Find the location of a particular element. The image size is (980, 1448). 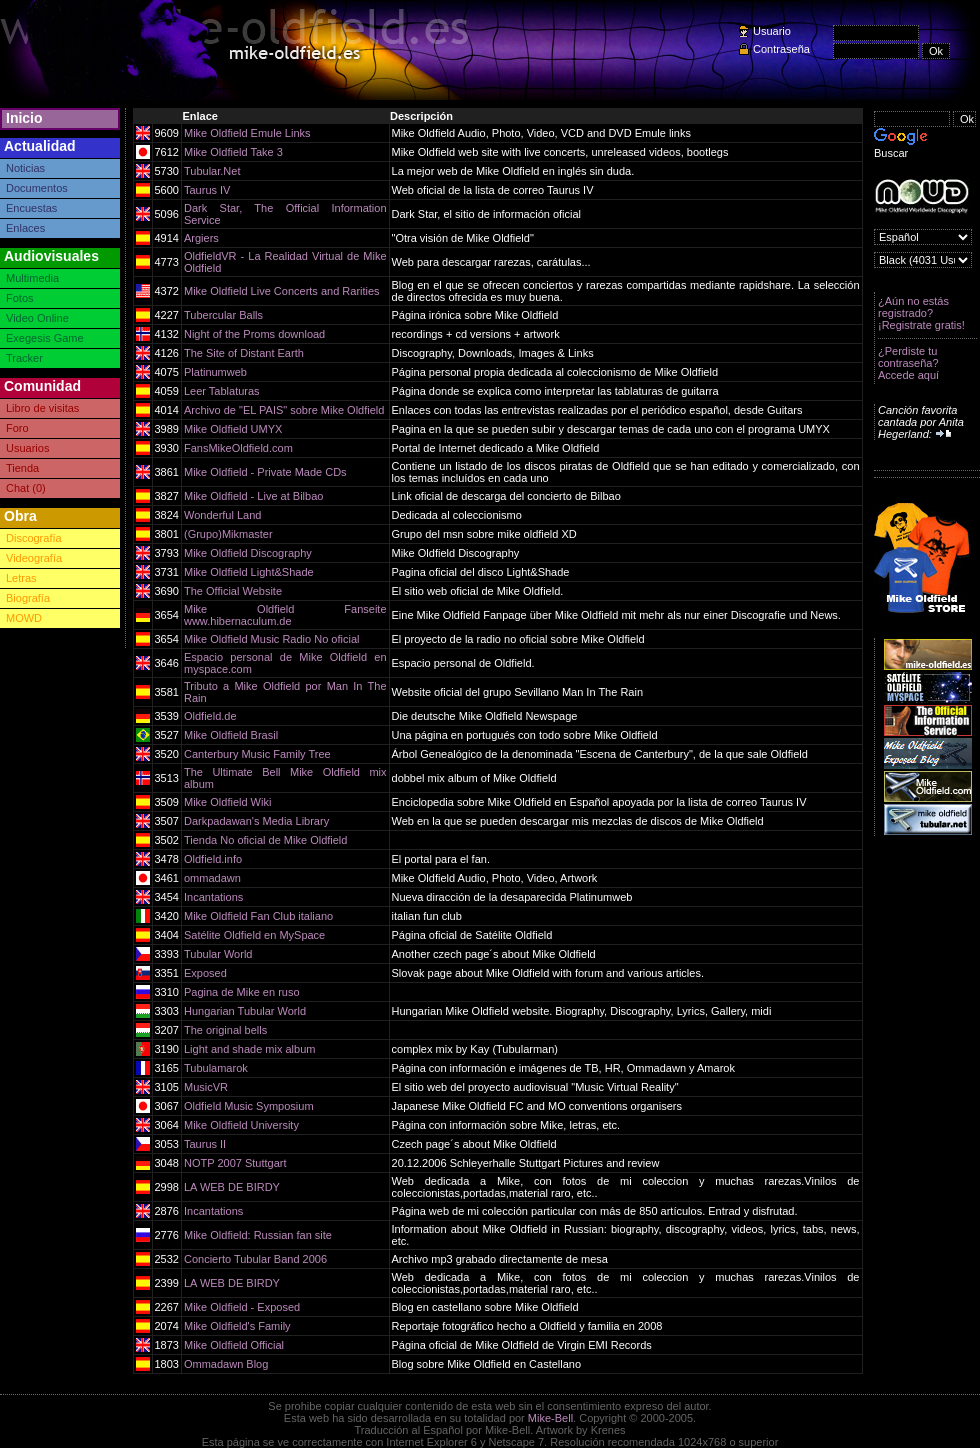

Fotos is located at coordinates (20, 298).